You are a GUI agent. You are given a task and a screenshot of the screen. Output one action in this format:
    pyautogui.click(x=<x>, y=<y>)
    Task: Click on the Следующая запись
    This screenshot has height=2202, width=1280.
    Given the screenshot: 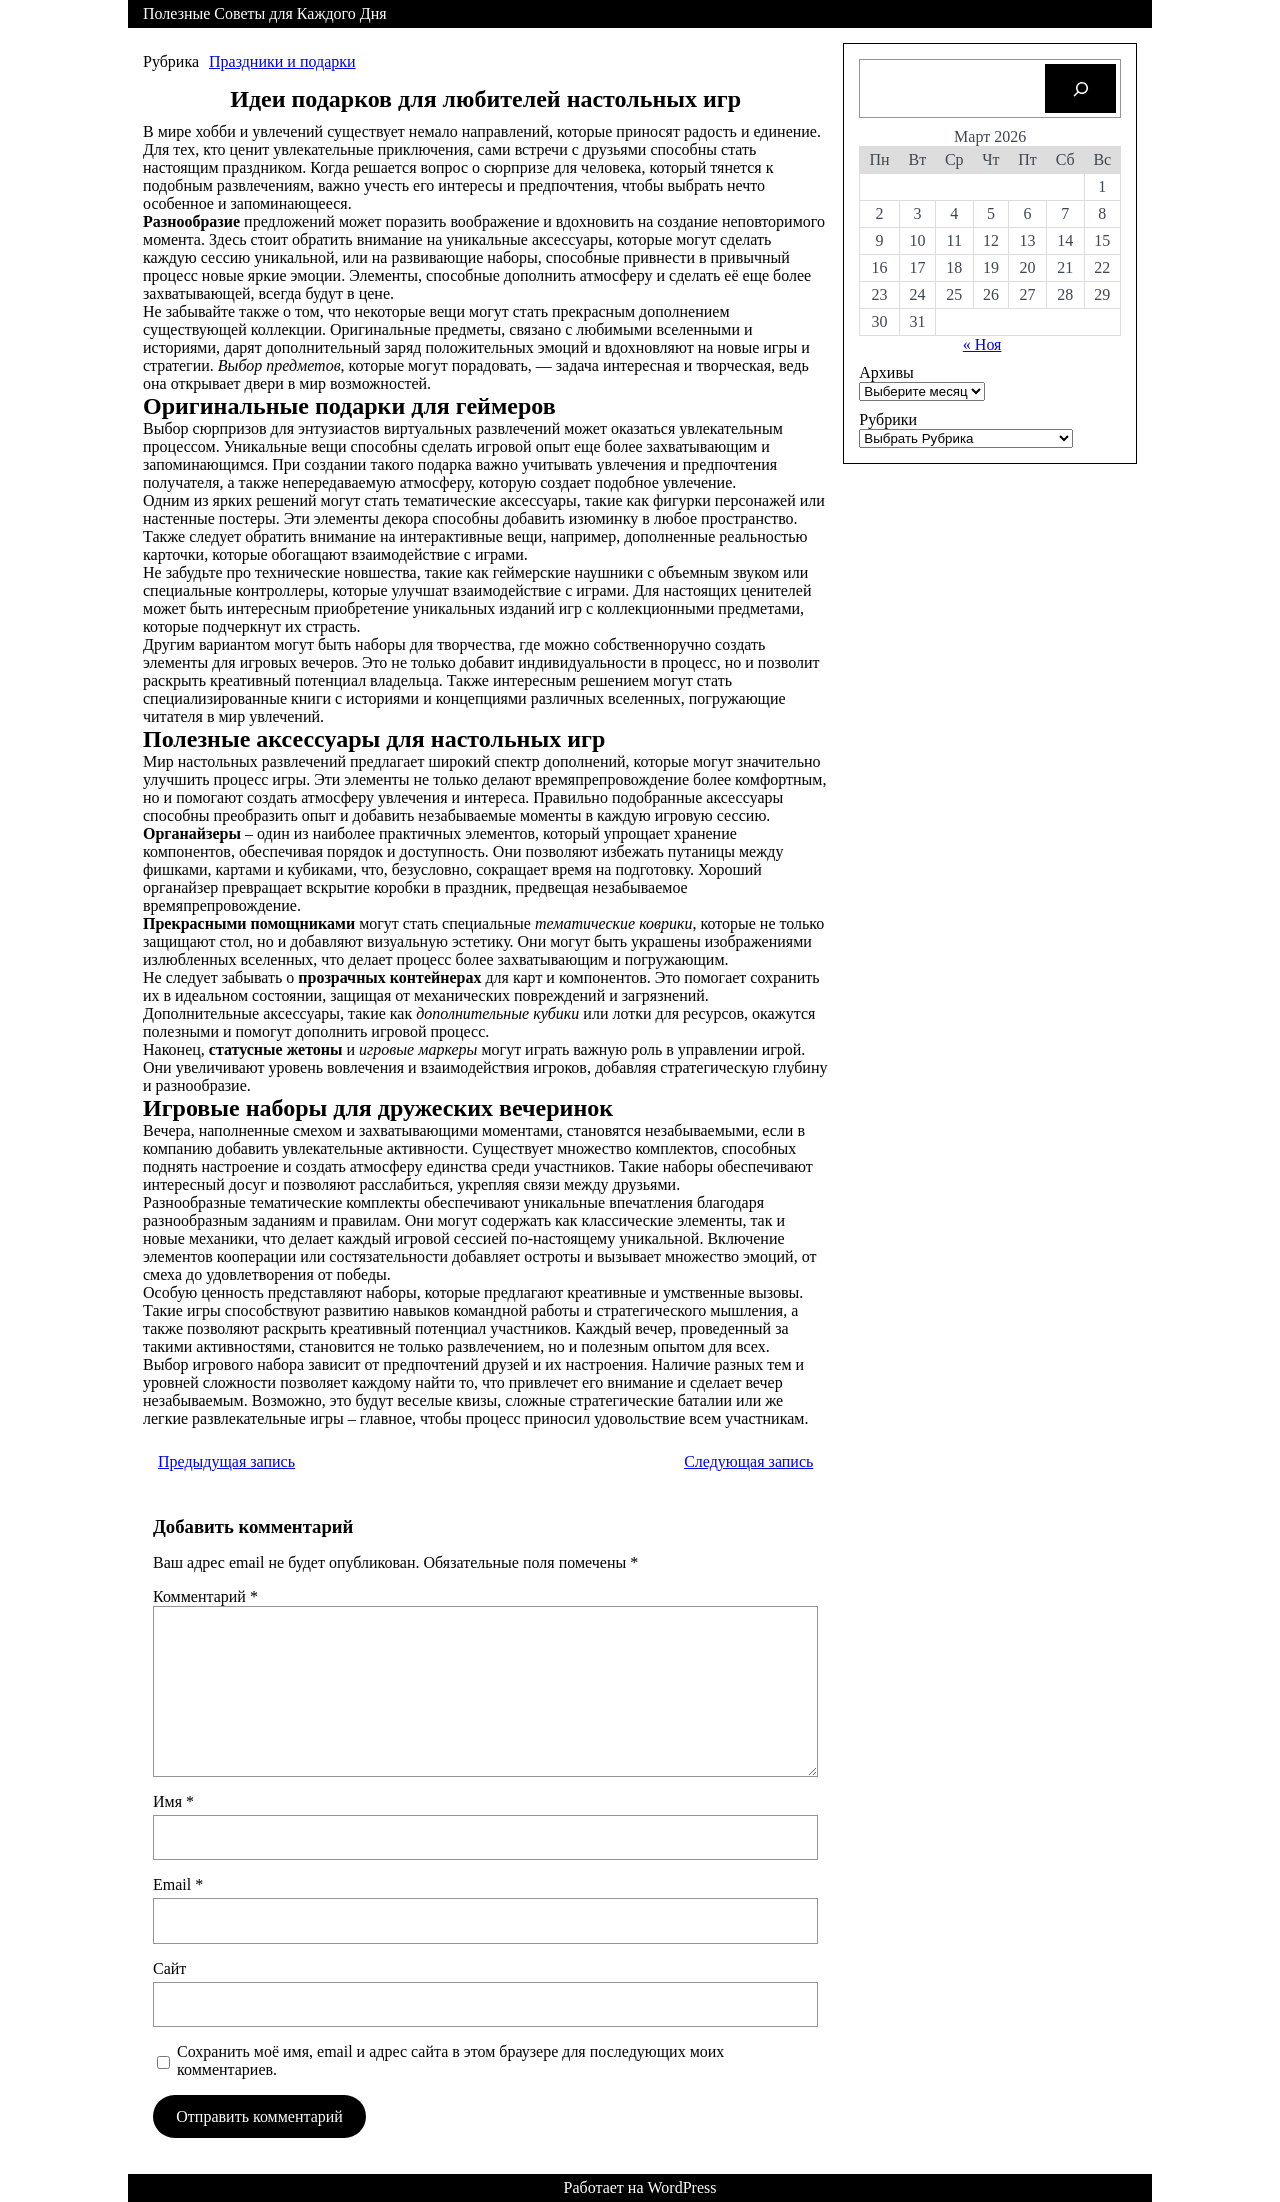 What is the action you would take?
    pyautogui.click(x=748, y=1461)
    